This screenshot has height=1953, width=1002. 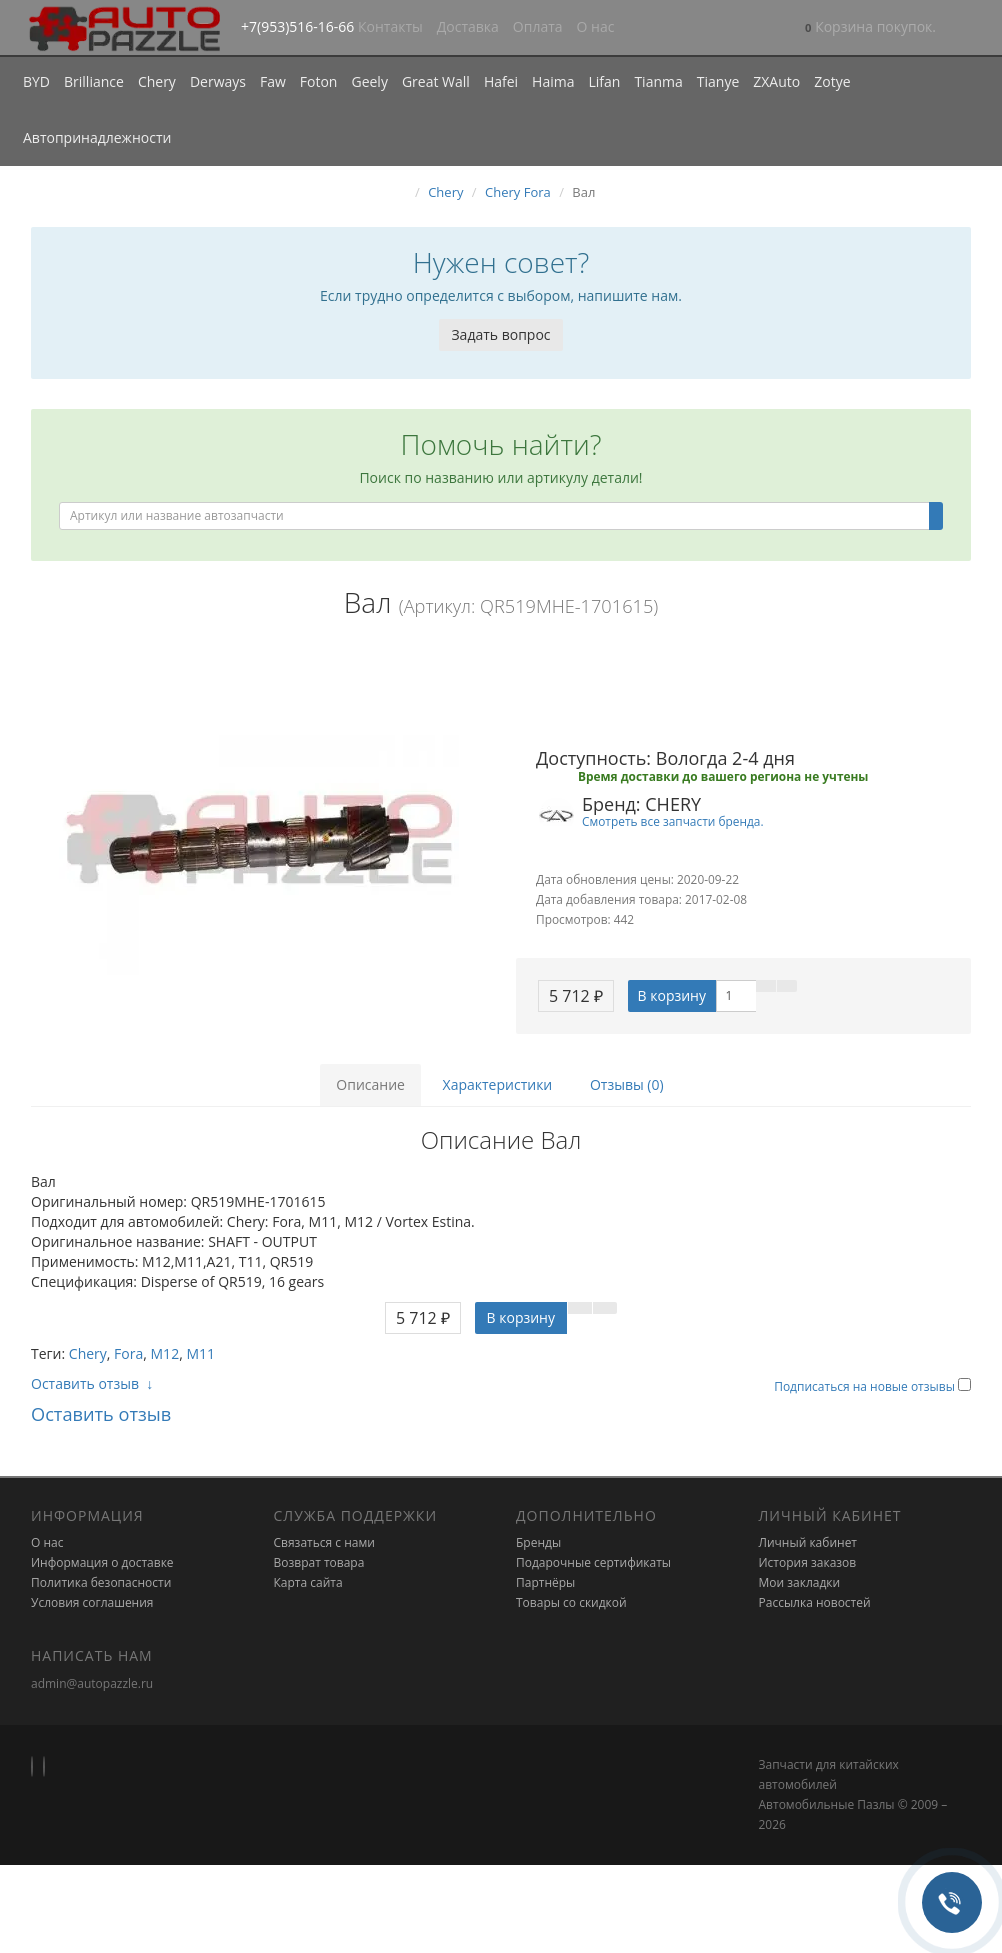 What do you see at coordinates (718, 81) in the screenshot?
I see `Tianye` at bounding box center [718, 81].